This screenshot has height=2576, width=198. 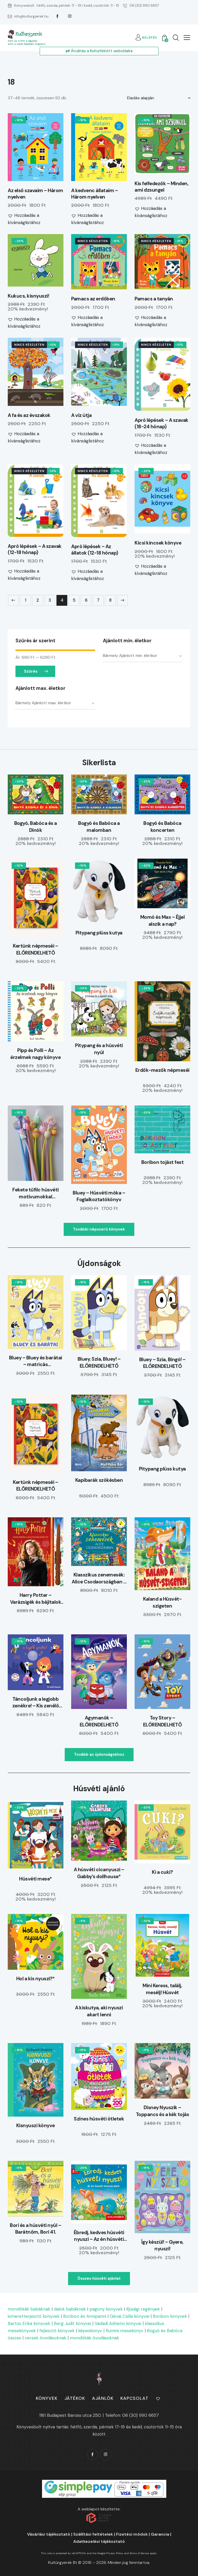 What do you see at coordinates (114, 2553) in the screenshot?
I see `Privacy Policy` at bounding box center [114, 2553].